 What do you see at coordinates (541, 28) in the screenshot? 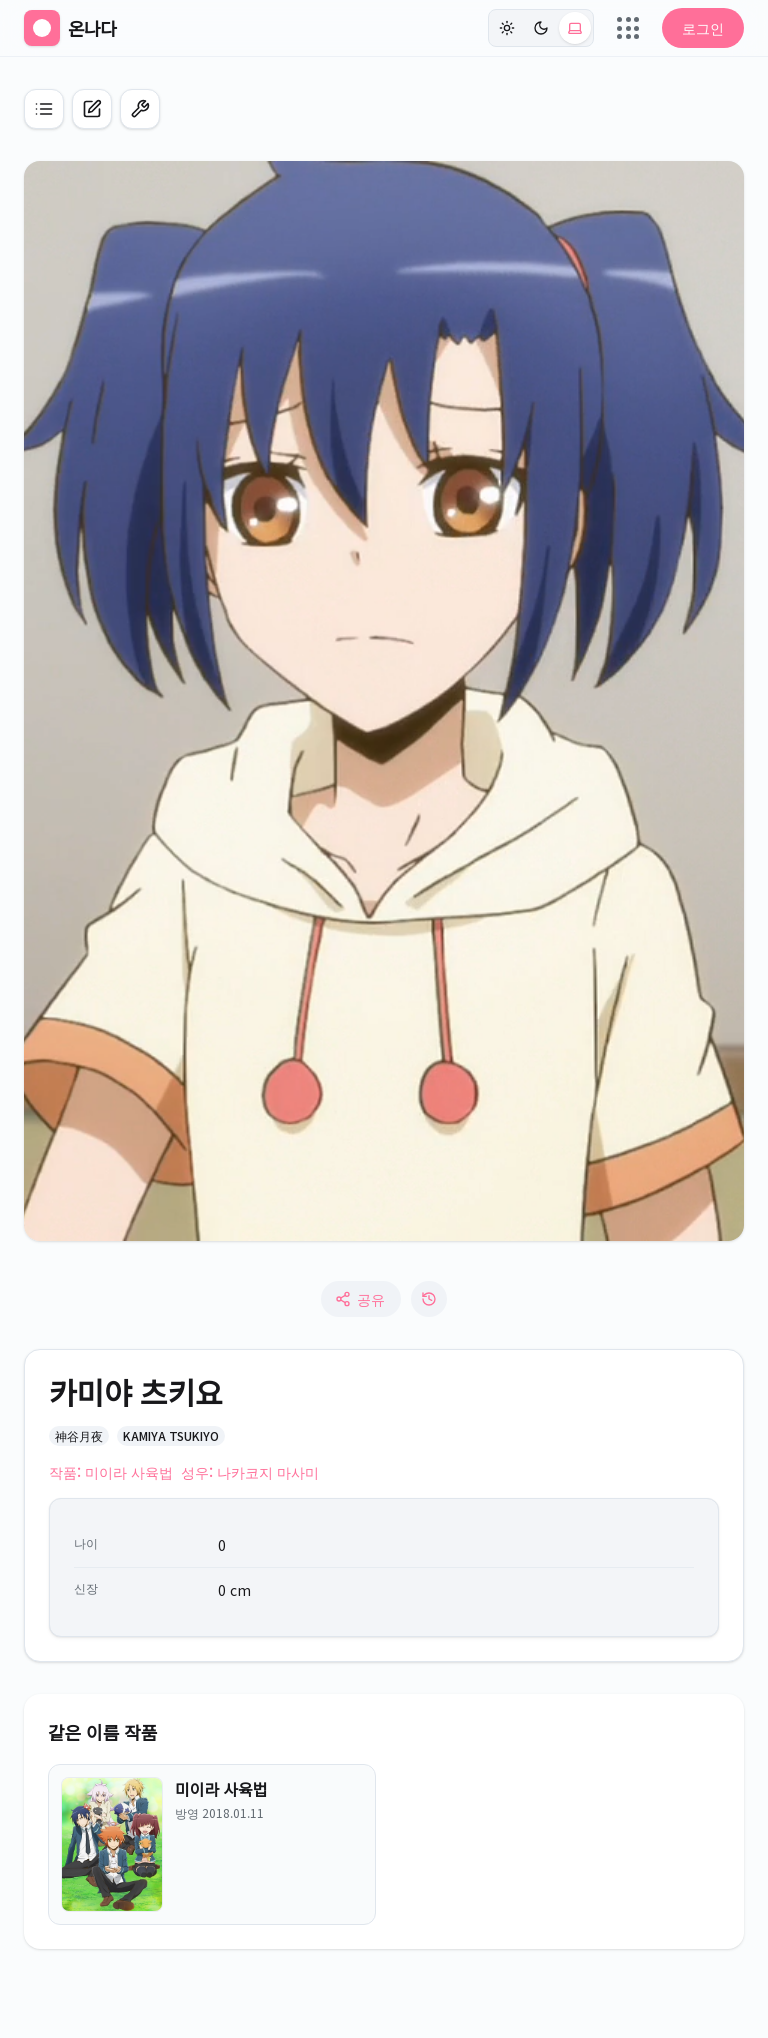
I see `[다크]` at bounding box center [541, 28].